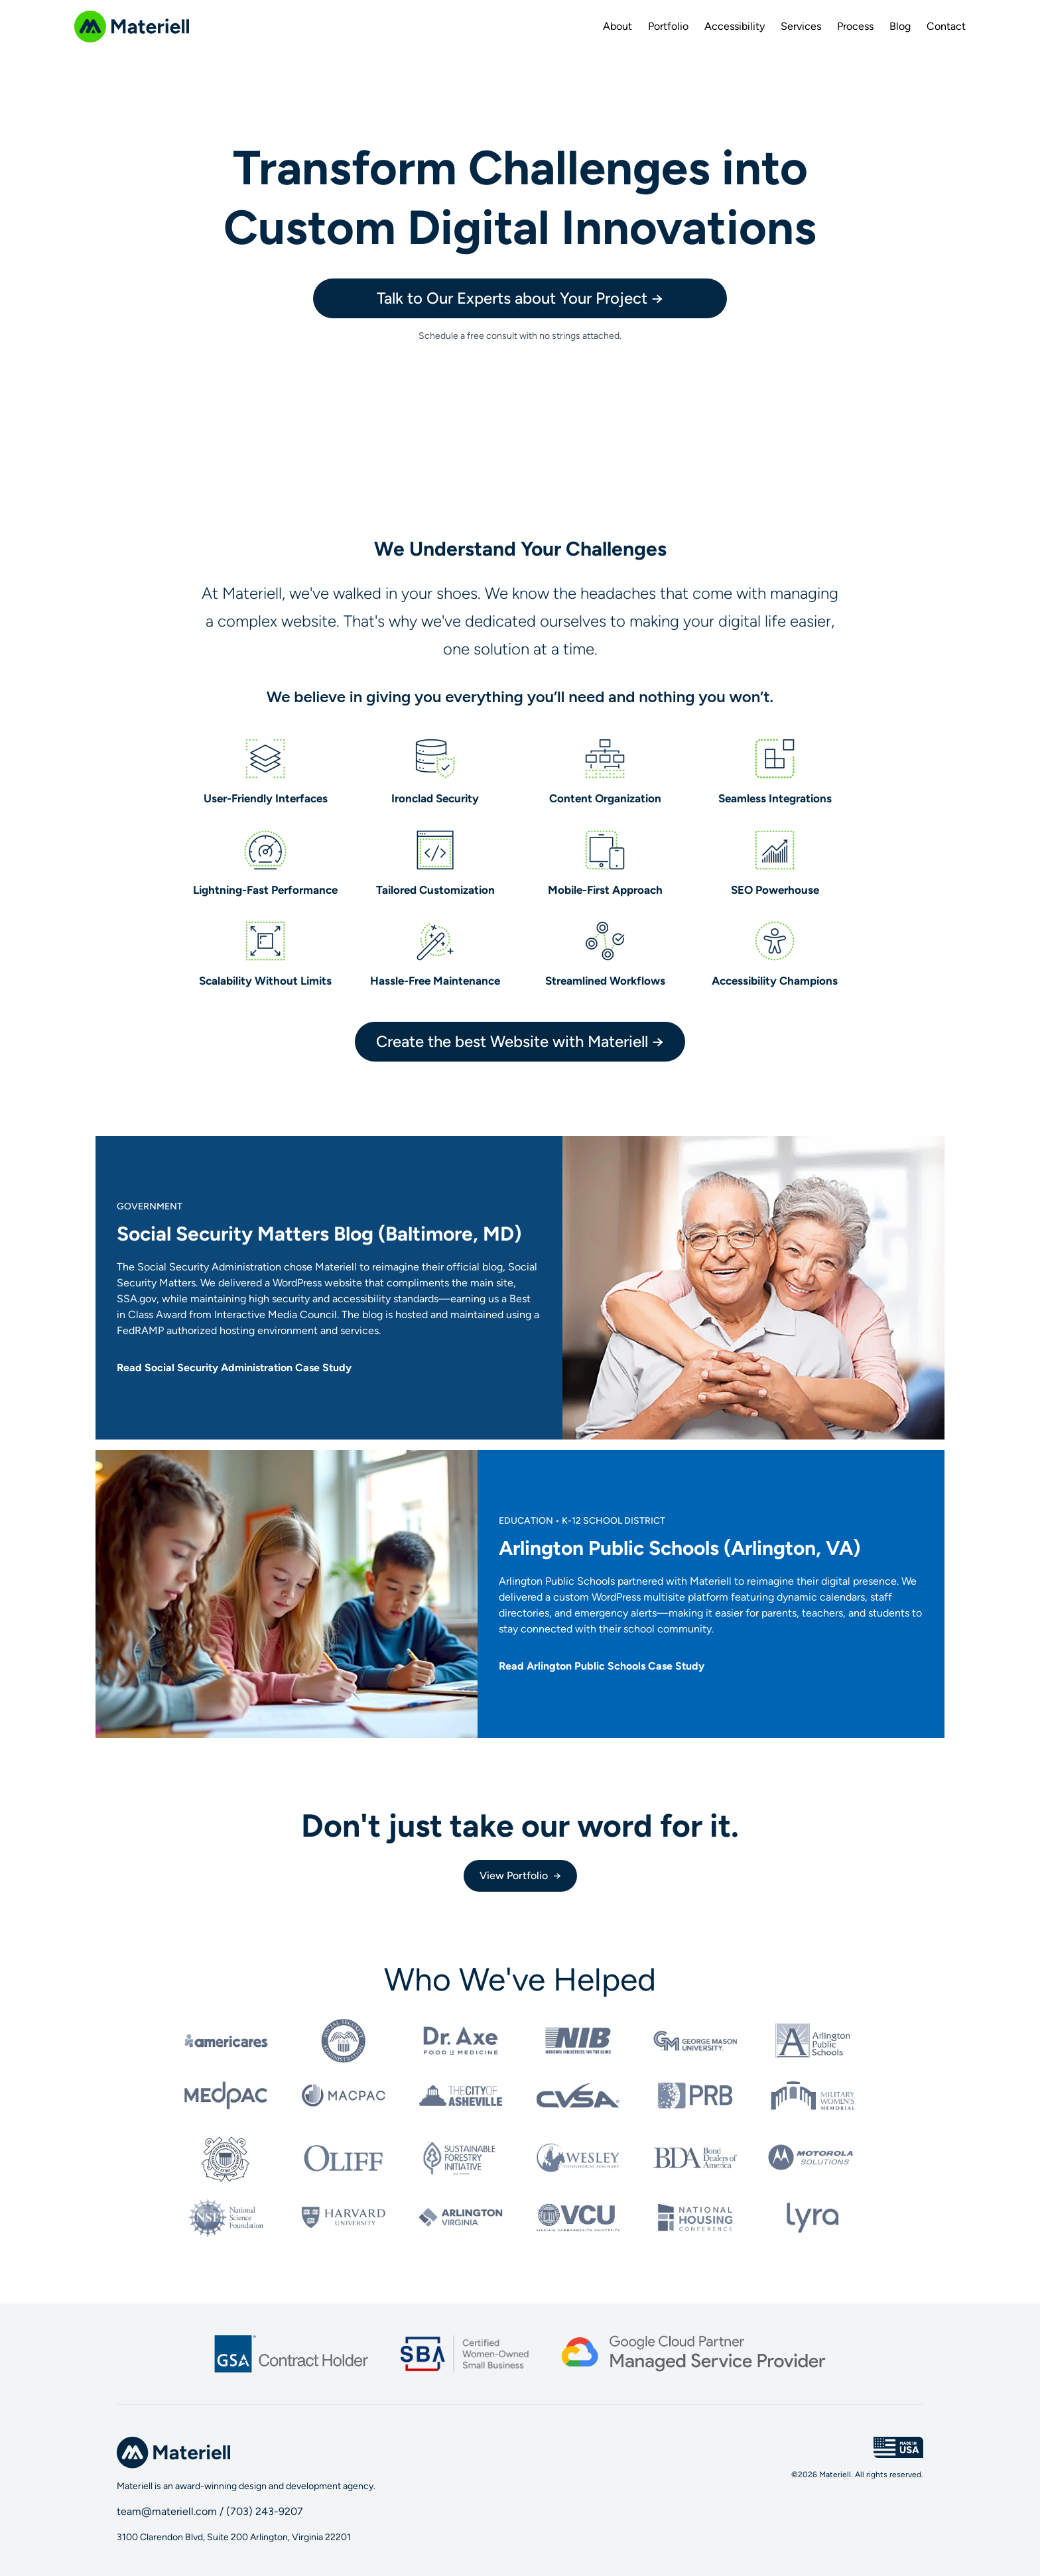 The height and width of the screenshot is (2576, 1040). I want to click on Blog [menuitem], so click(900, 26).